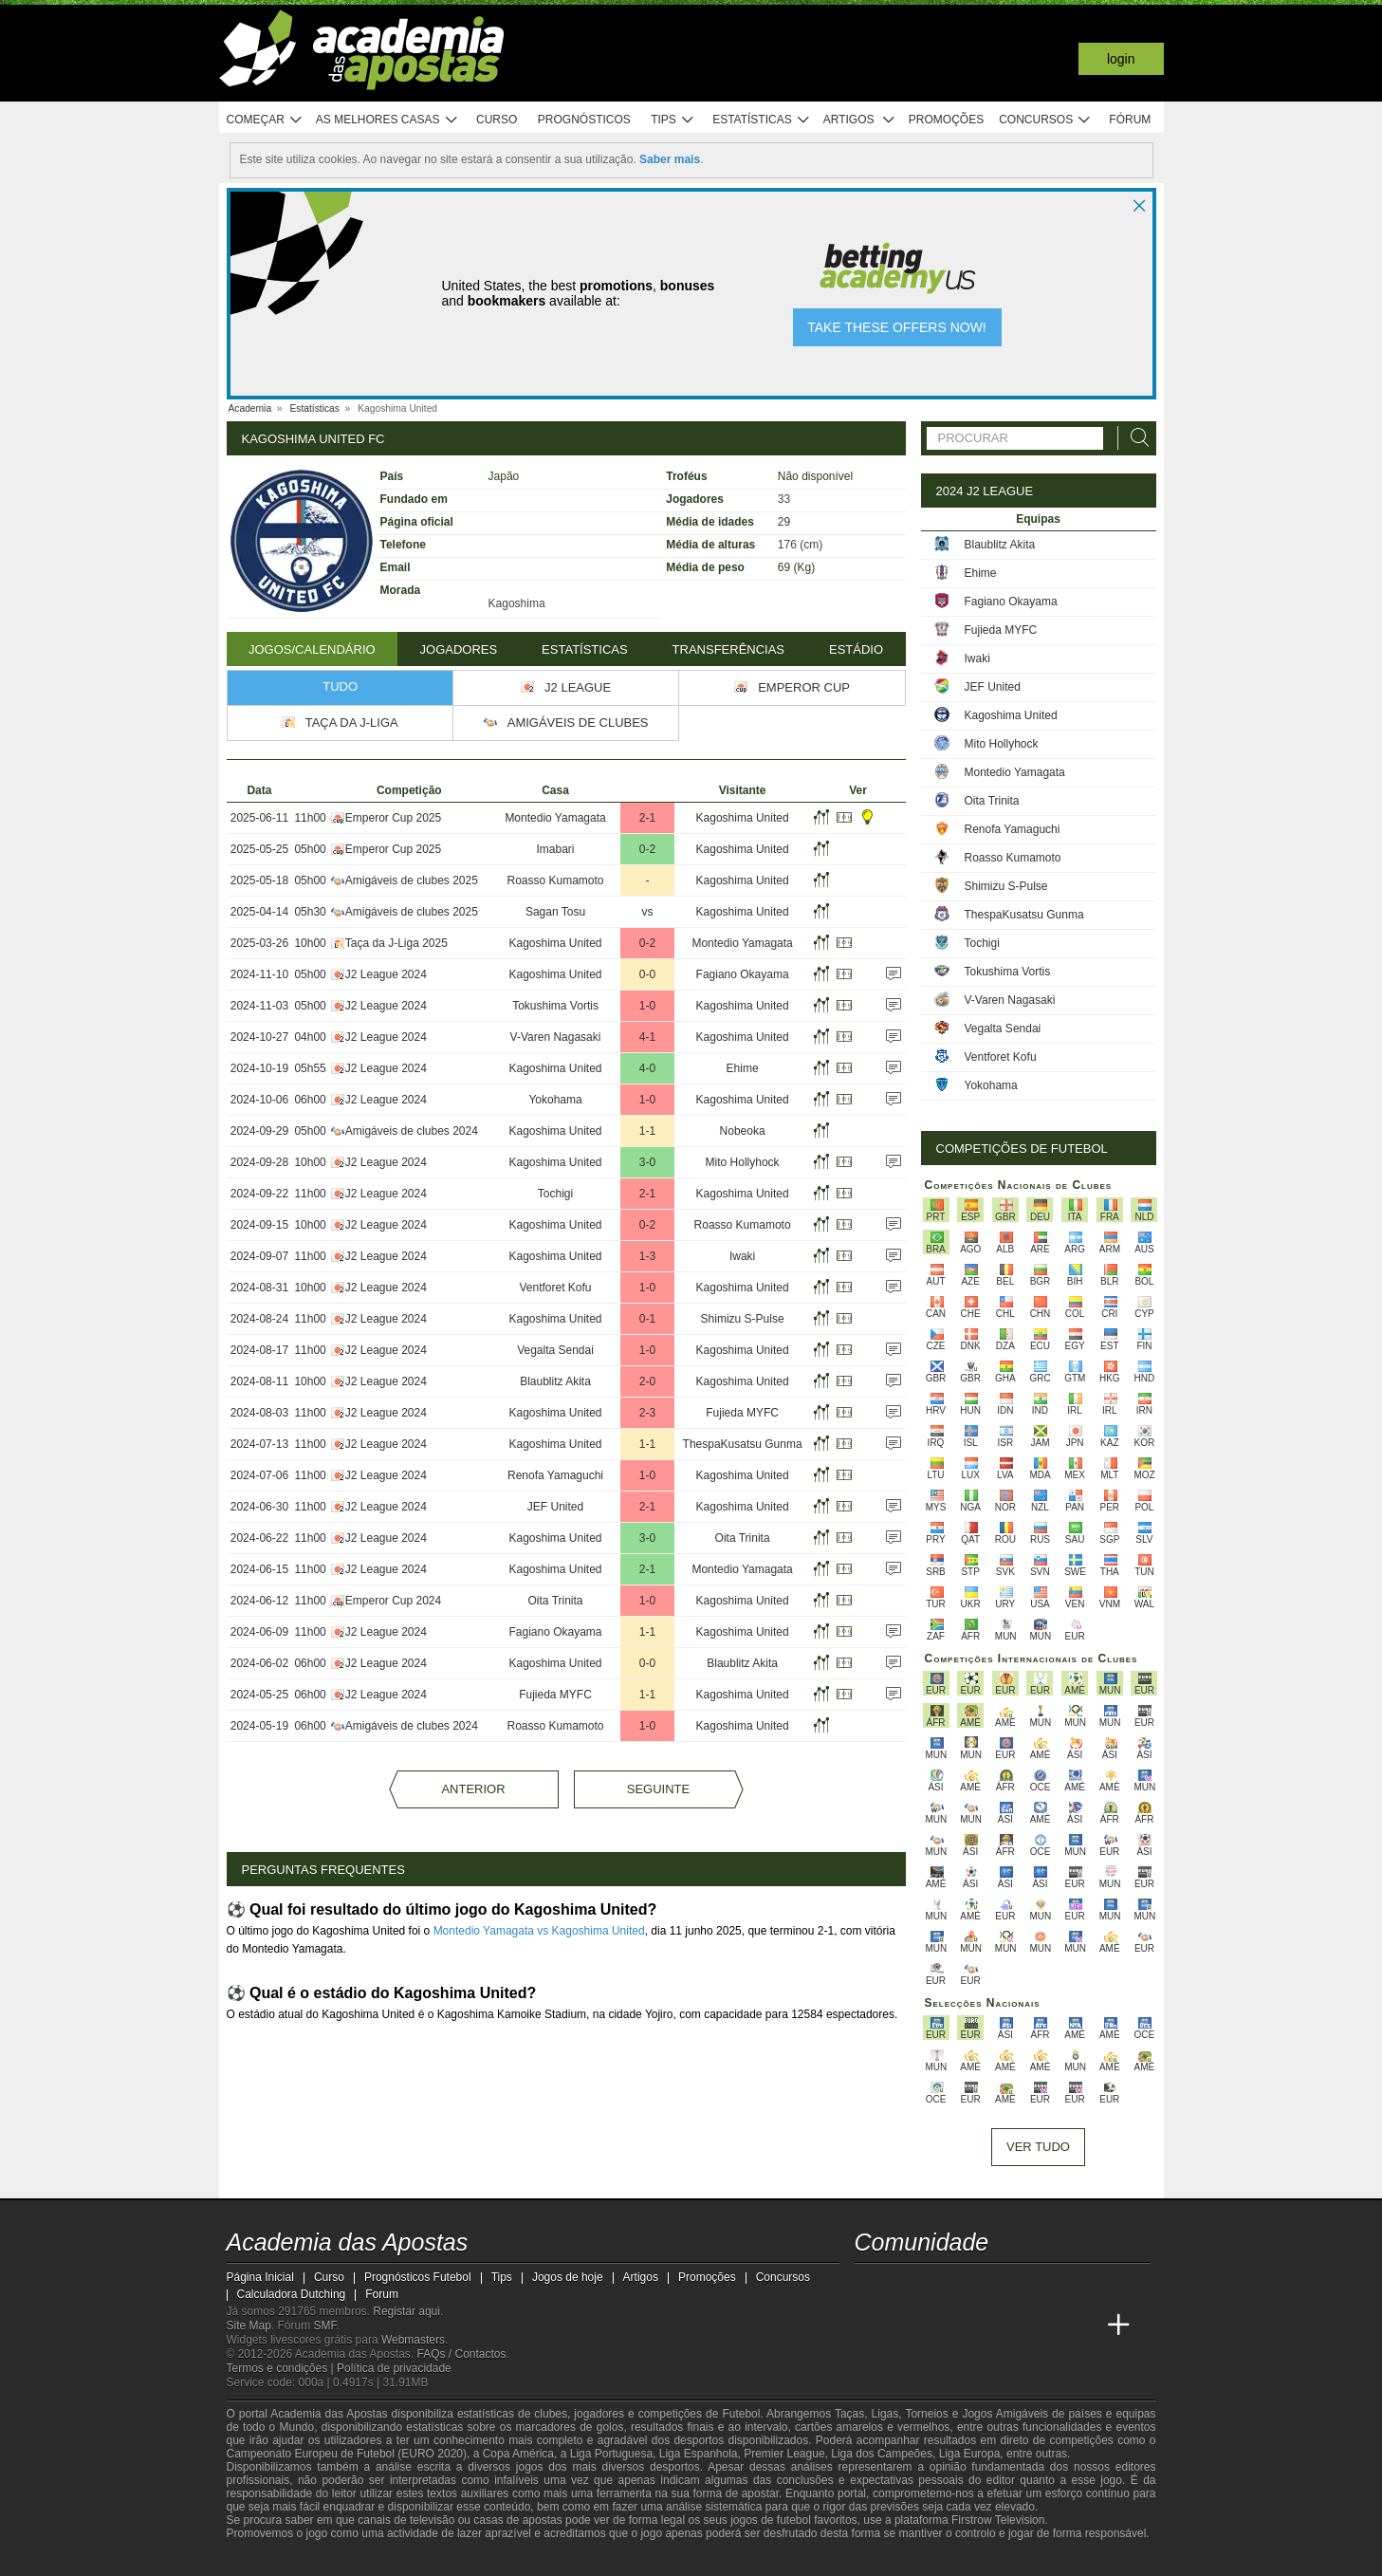 This screenshot has width=1382, height=2576. Describe the element at coordinates (871, 2325) in the screenshot. I see `[Academia das Apostas]` at that location.